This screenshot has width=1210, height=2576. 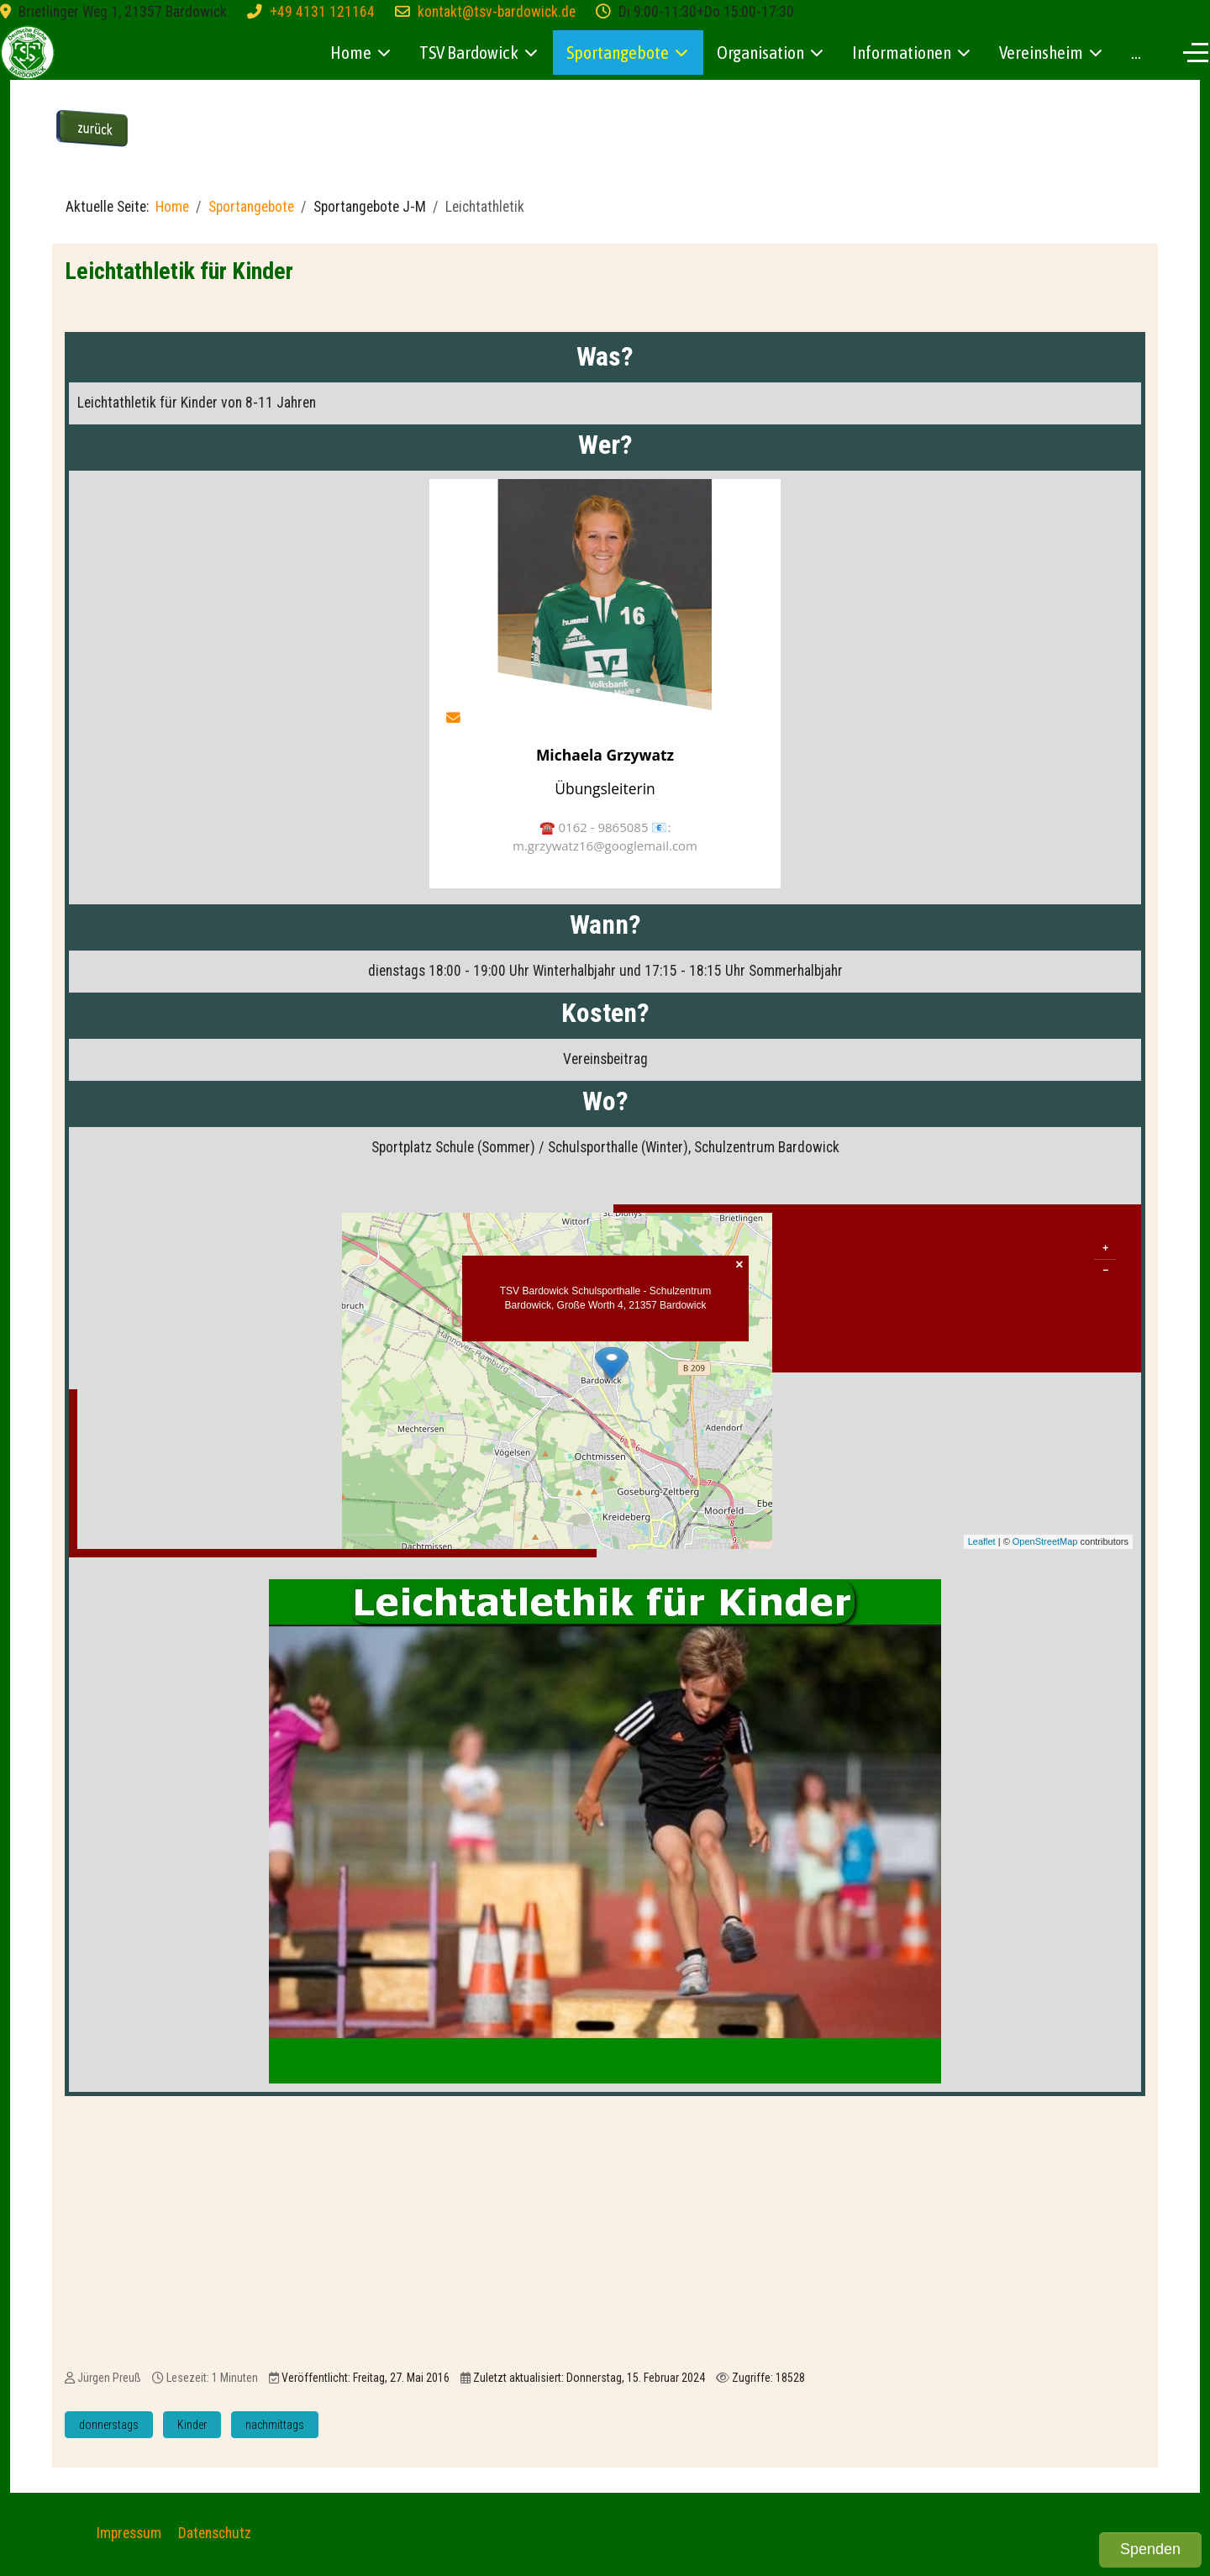 What do you see at coordinates (1105, 1270) in the screenshot?
I see `− [button]` at bounding box center [1105, 1270].